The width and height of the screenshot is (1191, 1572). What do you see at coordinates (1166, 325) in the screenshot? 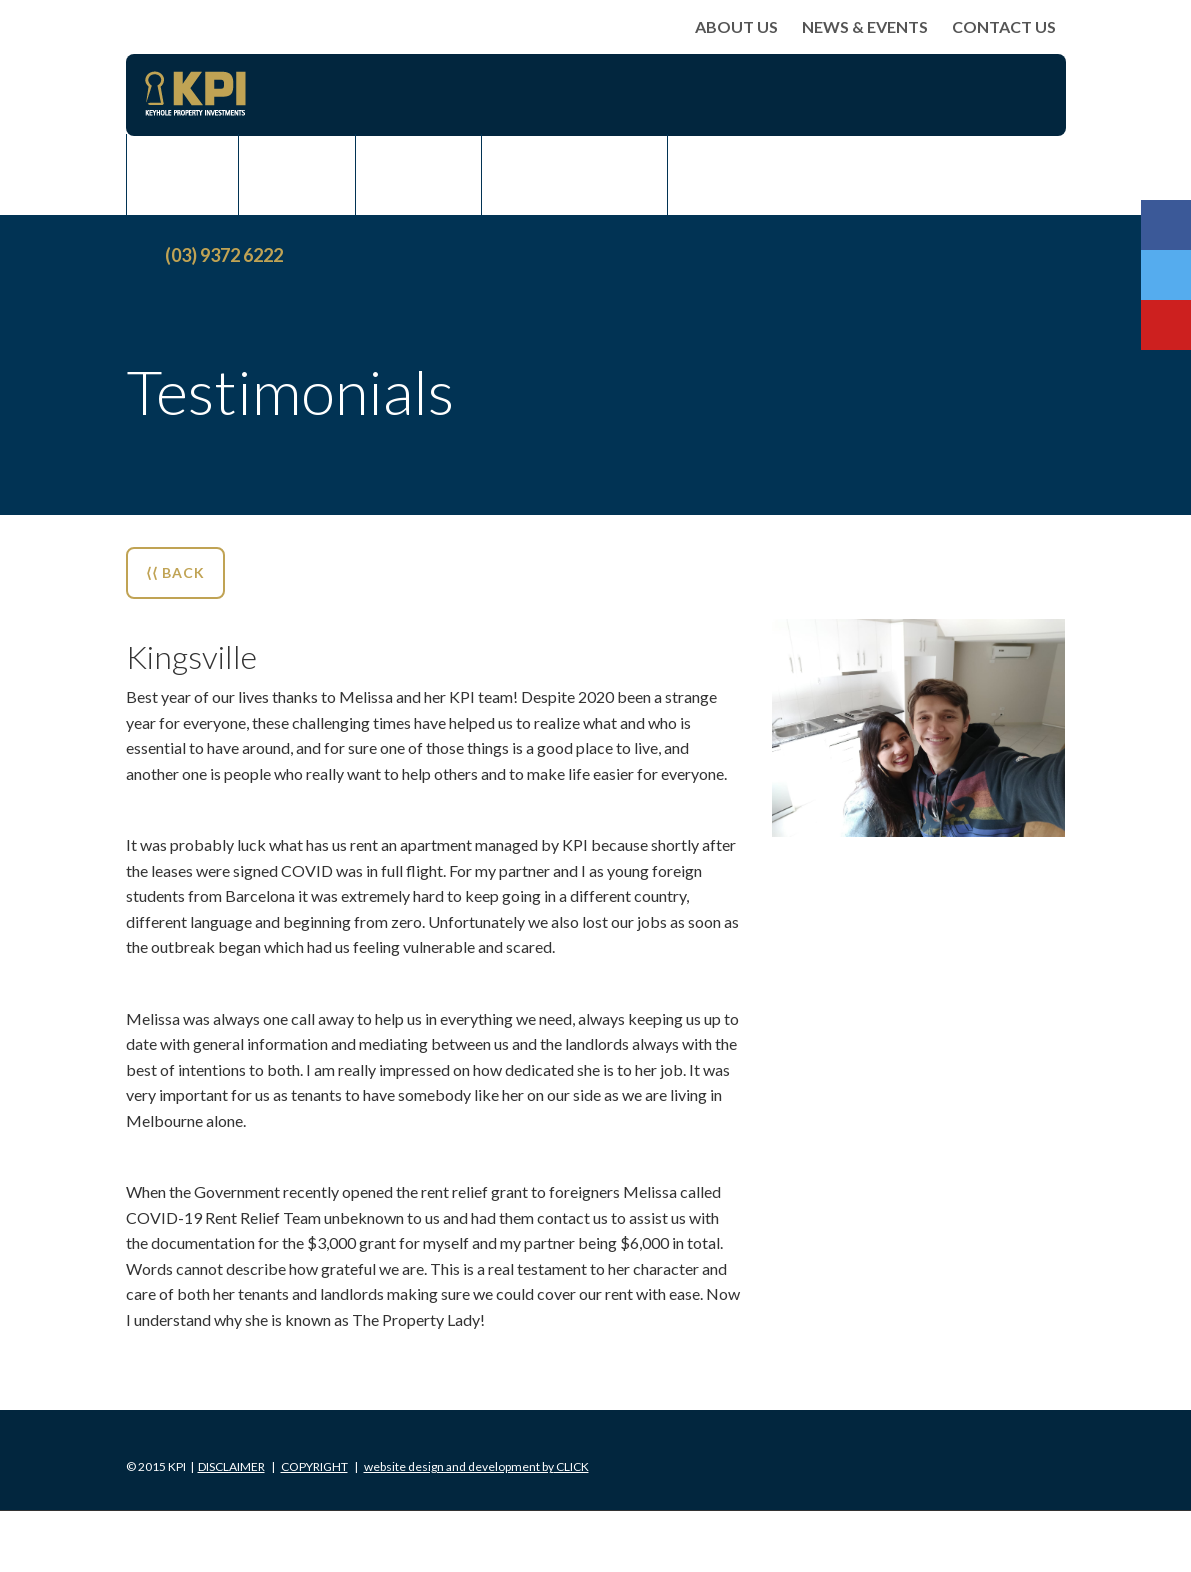
I see `Youtube` at bounding box center [1166, 325].